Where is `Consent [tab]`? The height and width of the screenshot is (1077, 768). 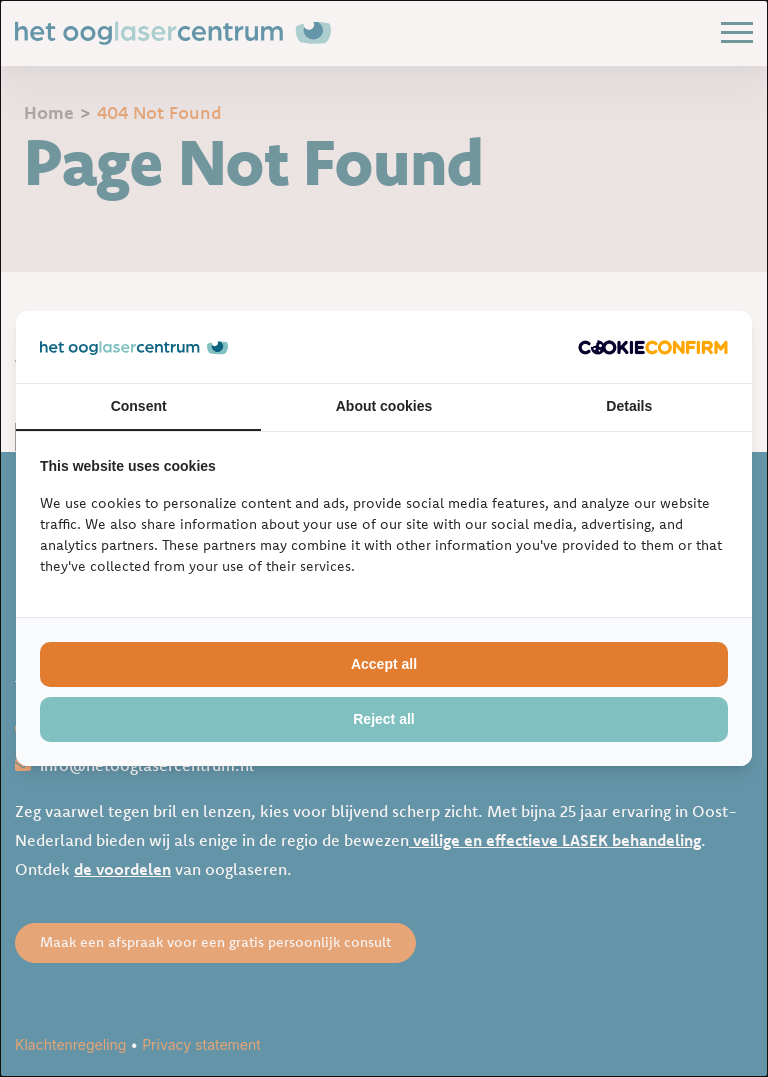
Consent [tab] is located at coordinates (139, 406).